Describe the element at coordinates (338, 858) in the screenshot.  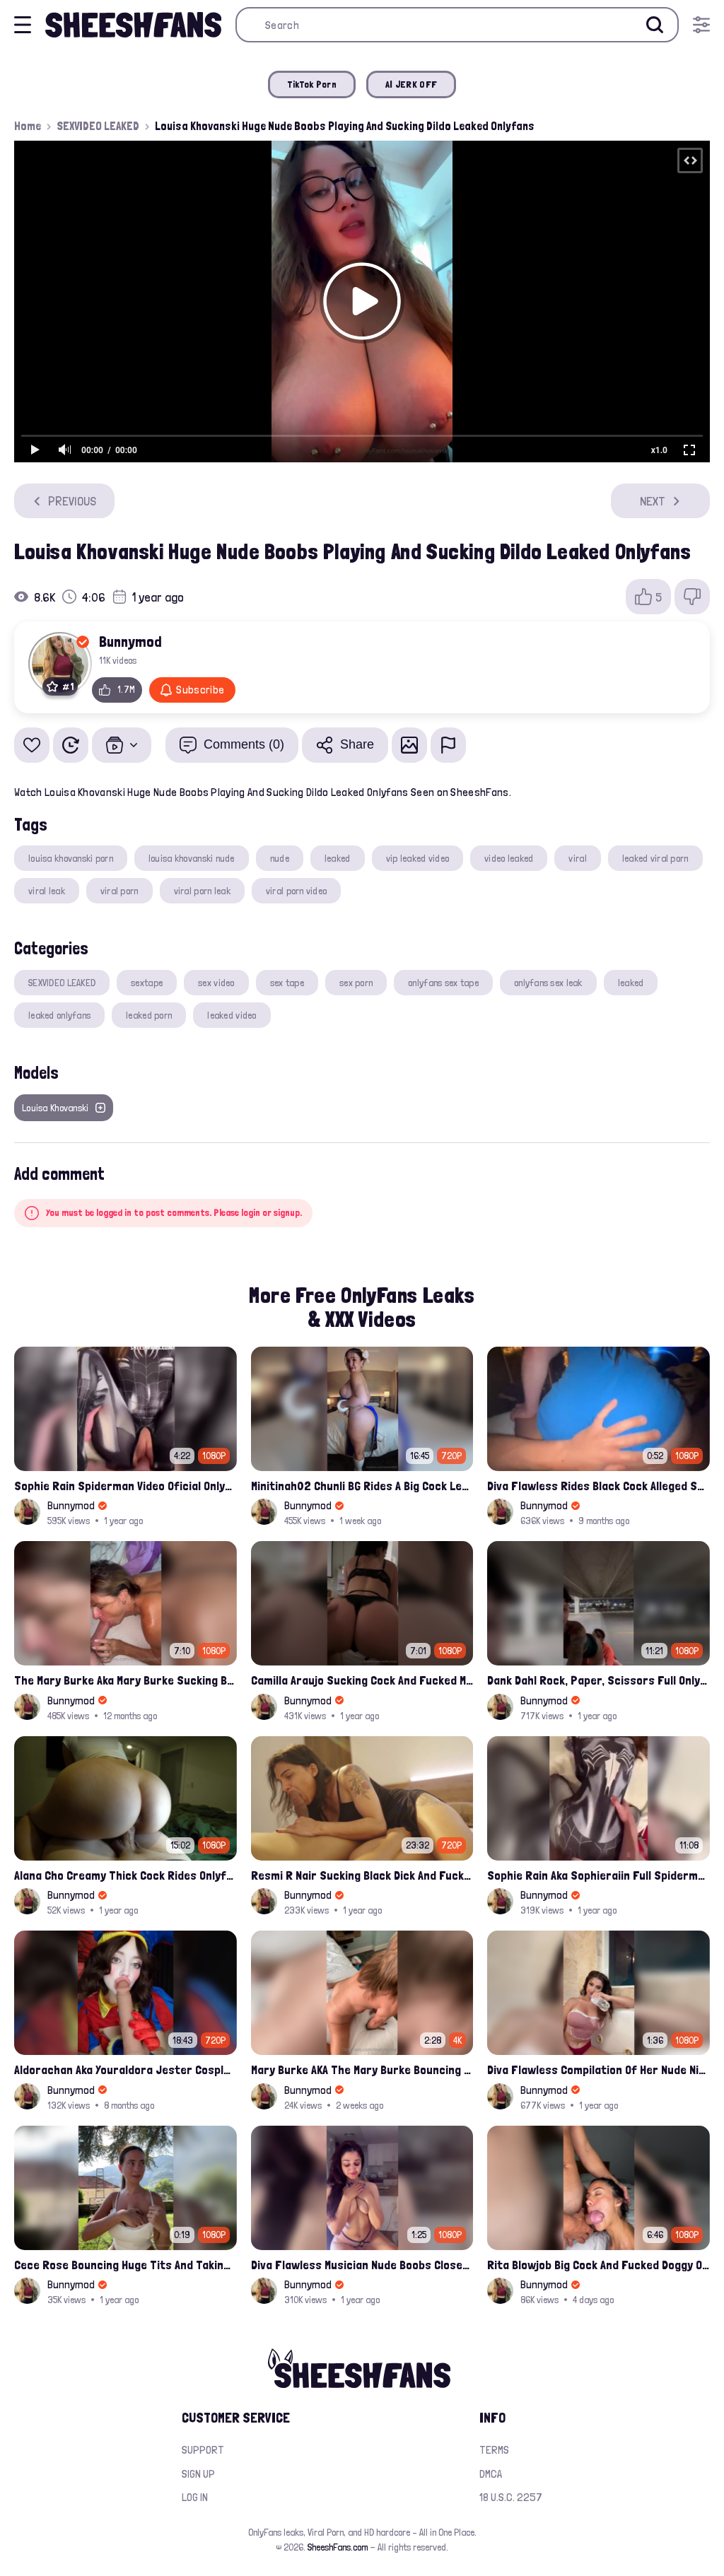
I see `leaked` at that location.